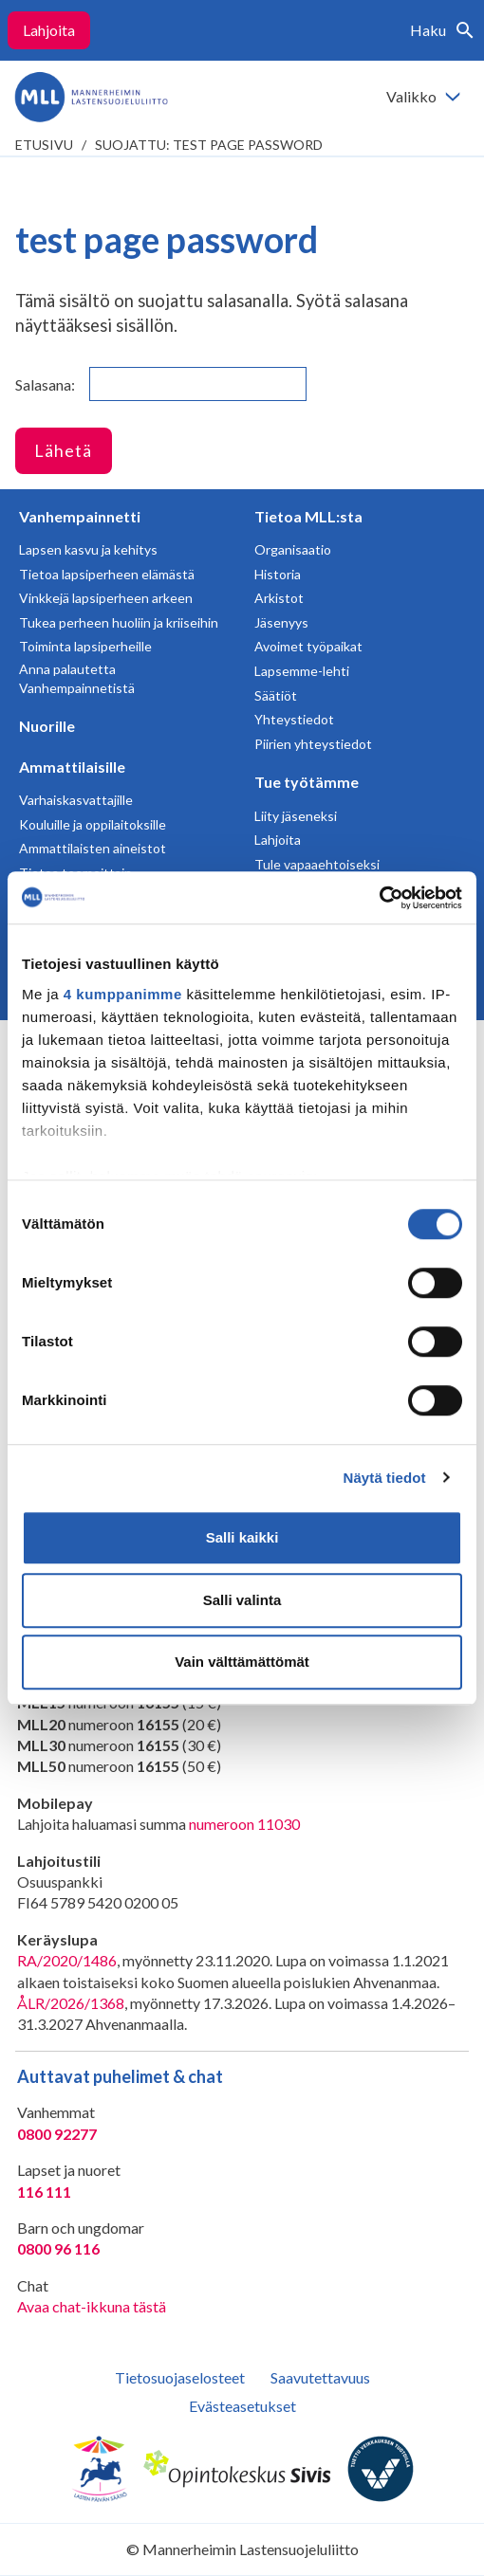  Describe the element at coordinates (313, 744) in the screenshot. I see `Piirien yhteystiedot` at that location.